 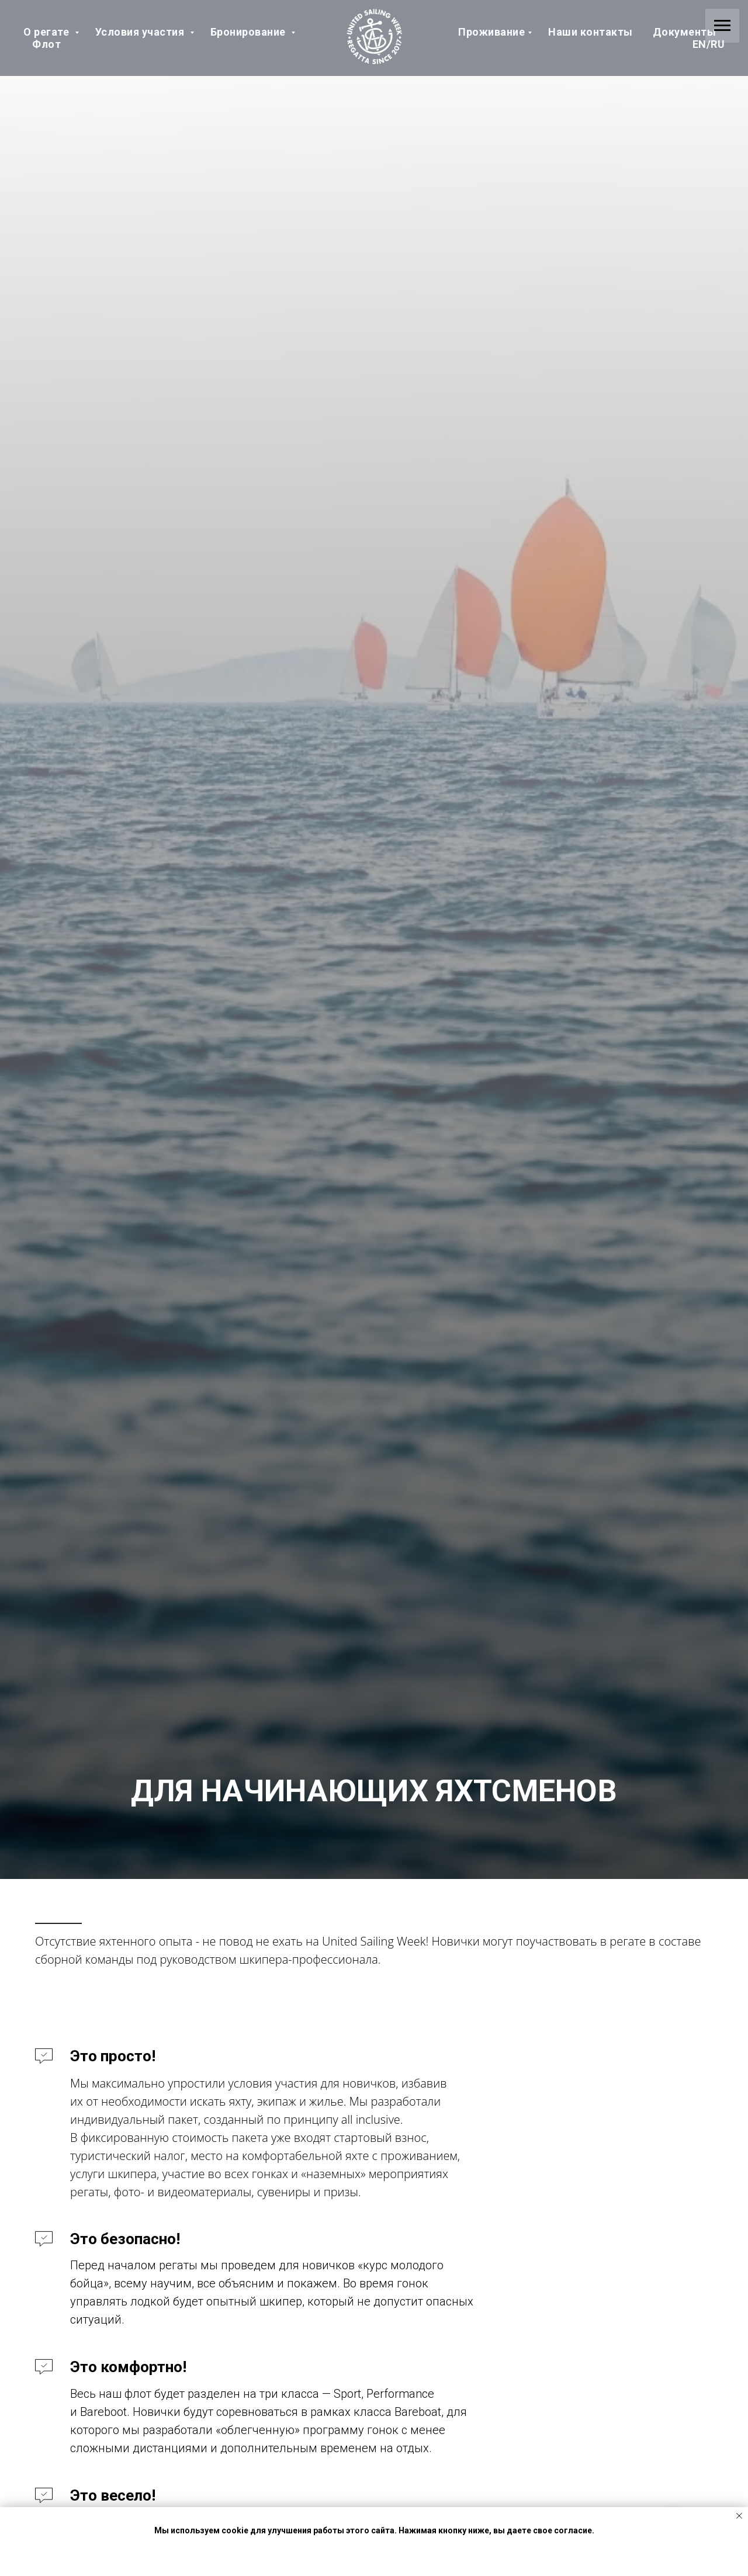 I want to click on Проживание, so click(x=491, y=32).